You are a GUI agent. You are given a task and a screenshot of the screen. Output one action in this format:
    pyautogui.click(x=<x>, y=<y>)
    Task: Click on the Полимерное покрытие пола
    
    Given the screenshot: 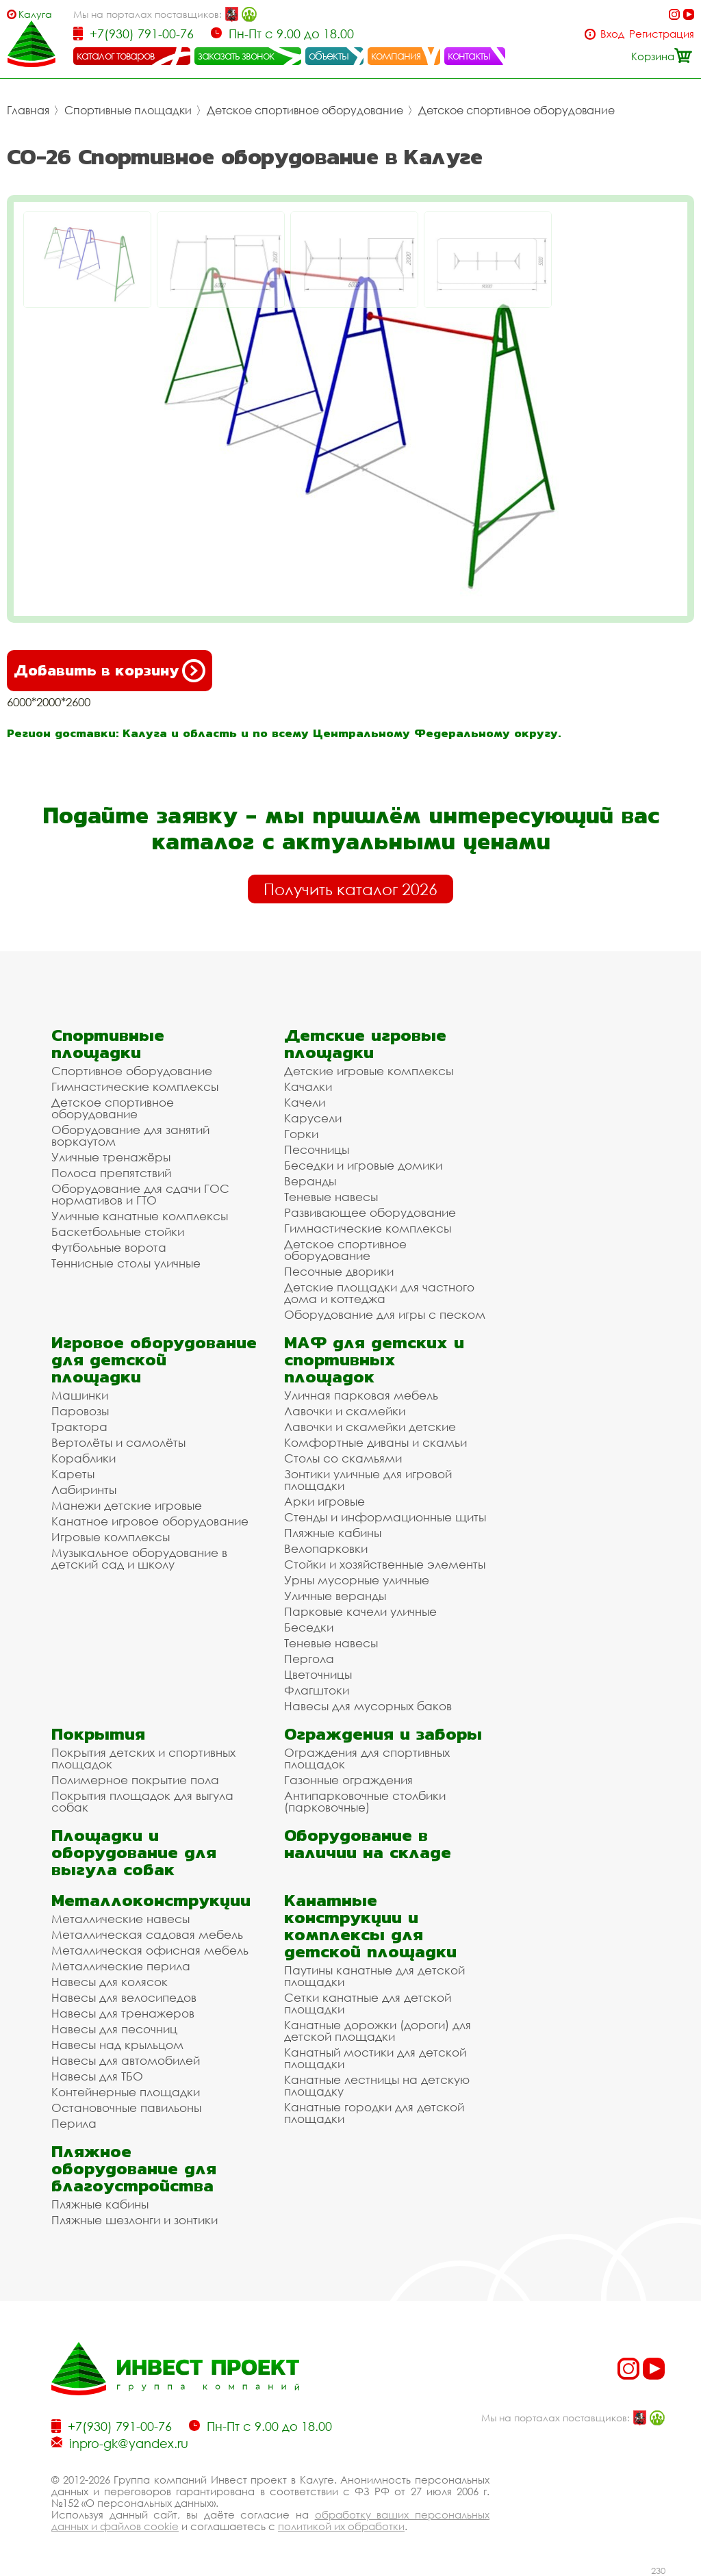 What is the action you would take?
    pyautogui.click(x=135, y=1780)
    